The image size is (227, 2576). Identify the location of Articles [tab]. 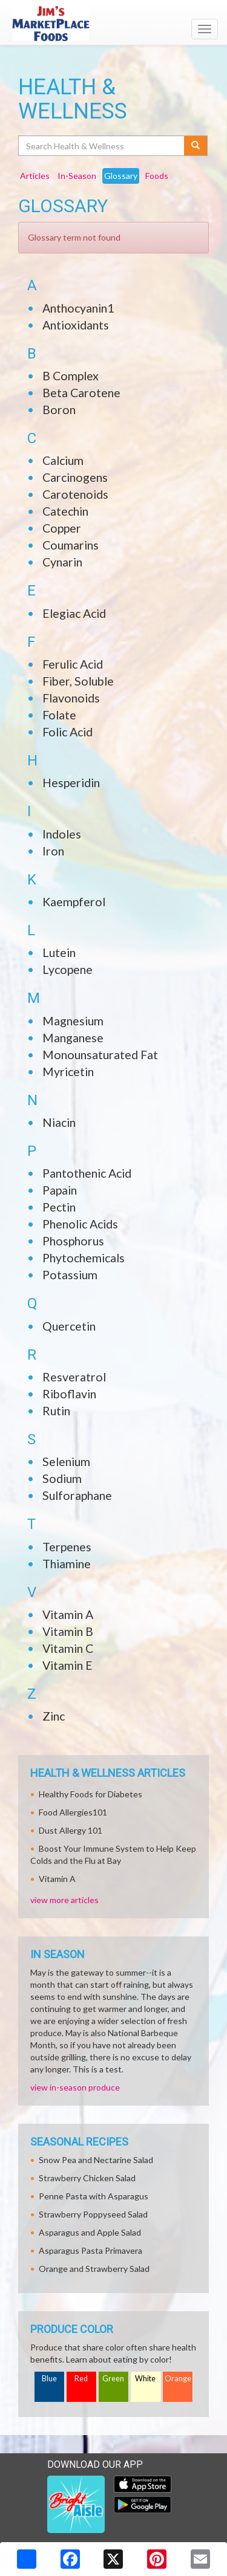
(35, 175).